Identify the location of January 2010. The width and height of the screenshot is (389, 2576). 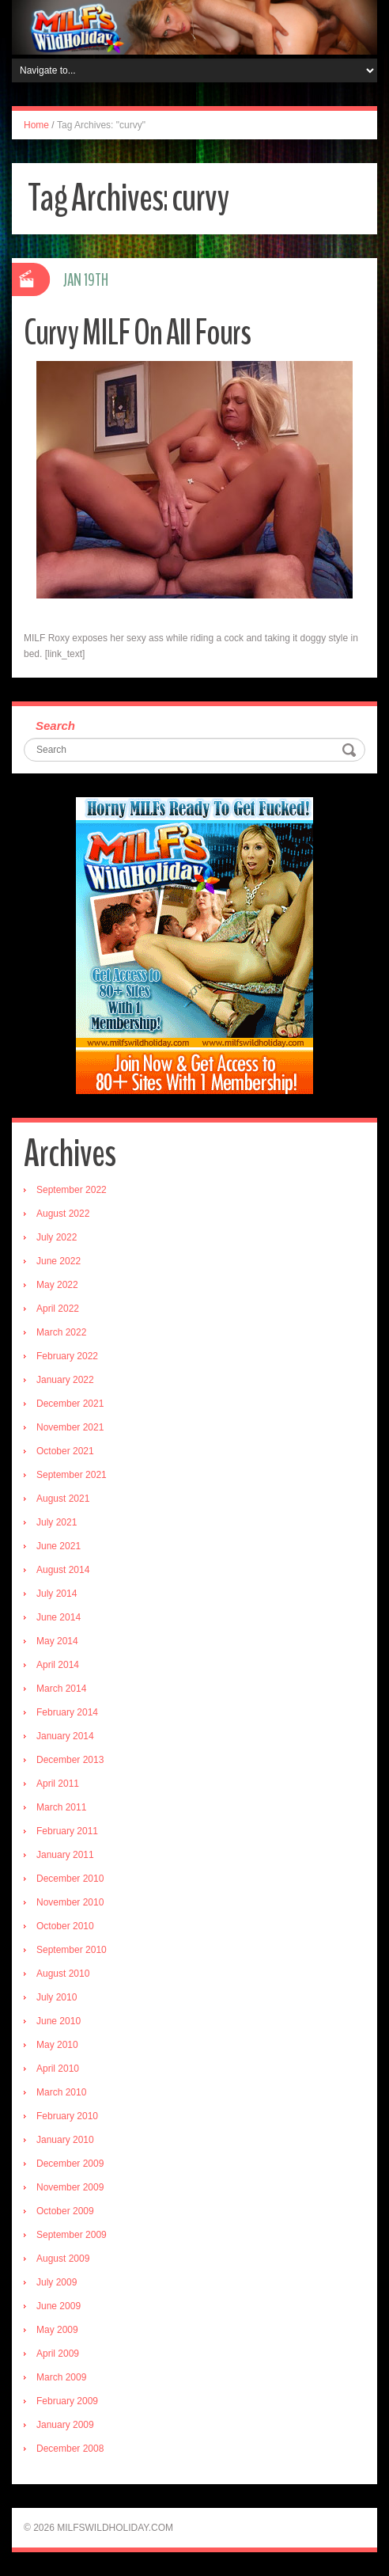
(65, 2139).